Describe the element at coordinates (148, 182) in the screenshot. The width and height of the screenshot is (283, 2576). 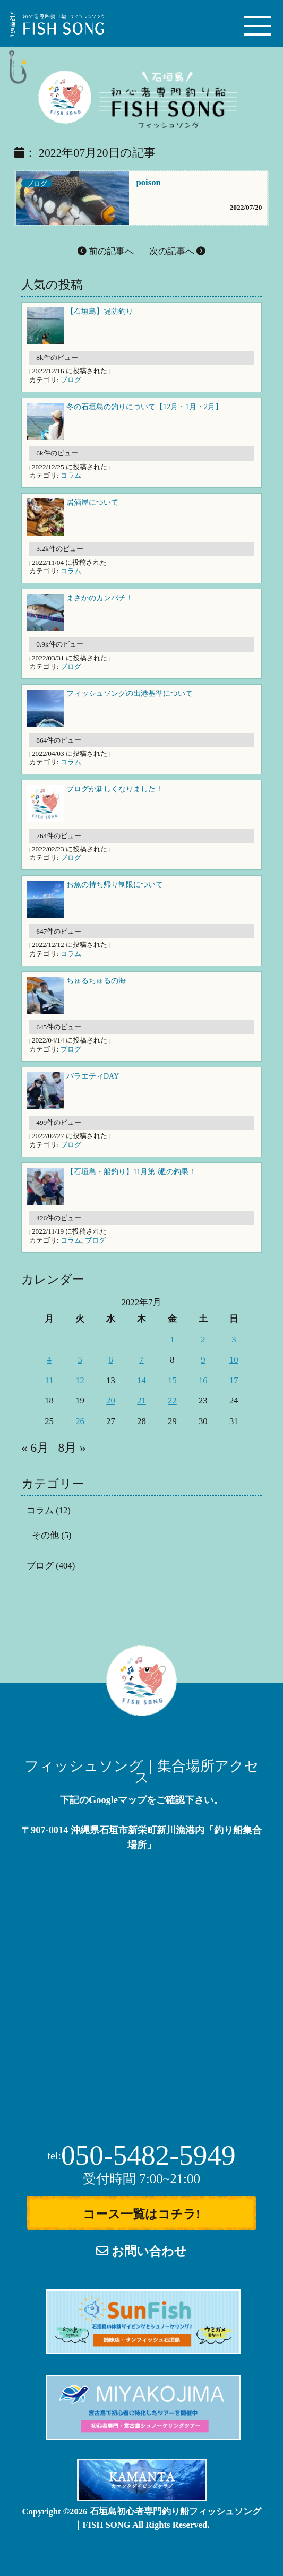
I see `poison` at that location.